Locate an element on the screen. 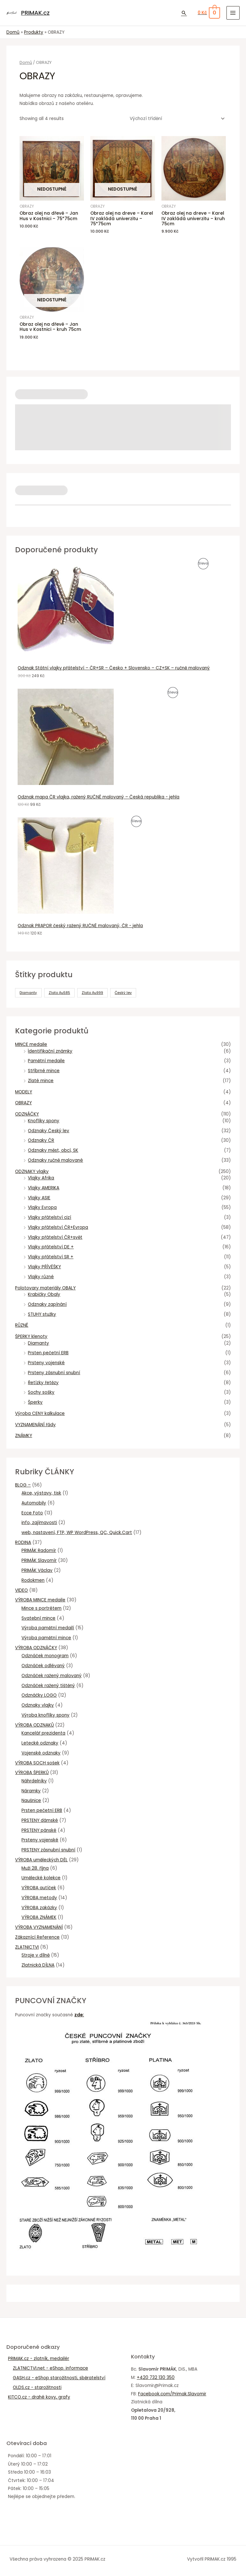 The width and height of the screenshot is (246, 2576). Pamětní medaile is located at coordinates (46, 1061).